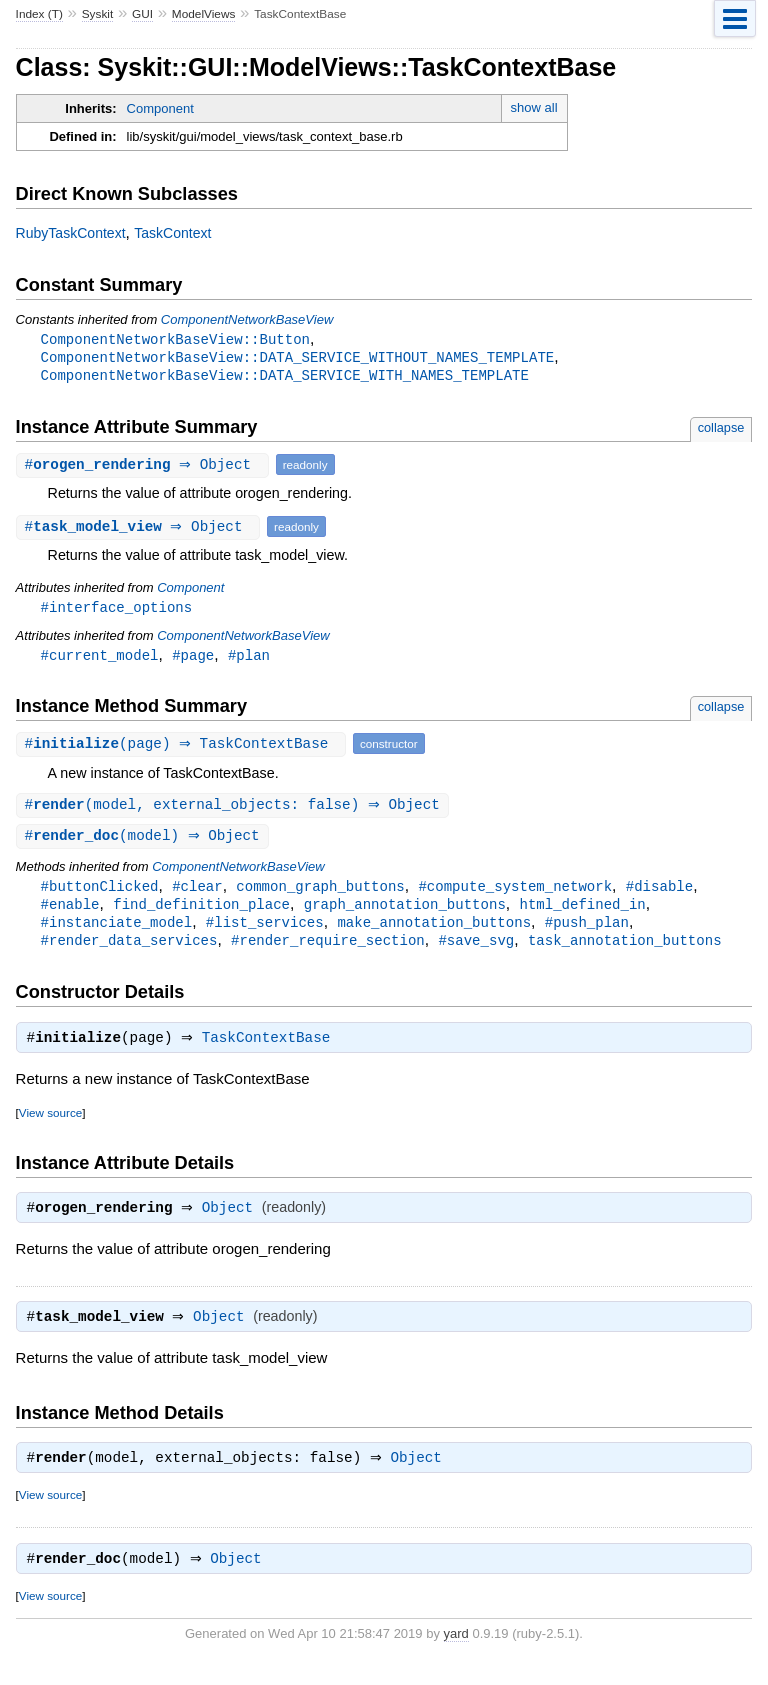 The height and width of the screenshot is (1685, 768). I want to click on ModelViews, so click(204, 14).